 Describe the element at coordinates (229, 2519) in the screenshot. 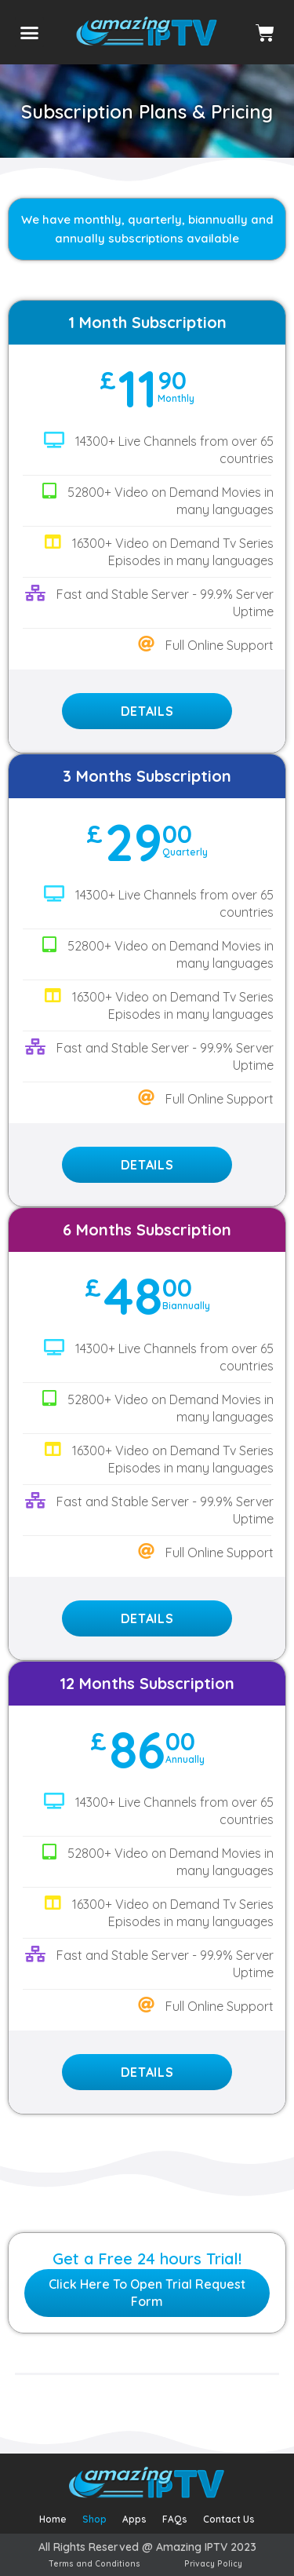

I see `Contact Us` at that location.